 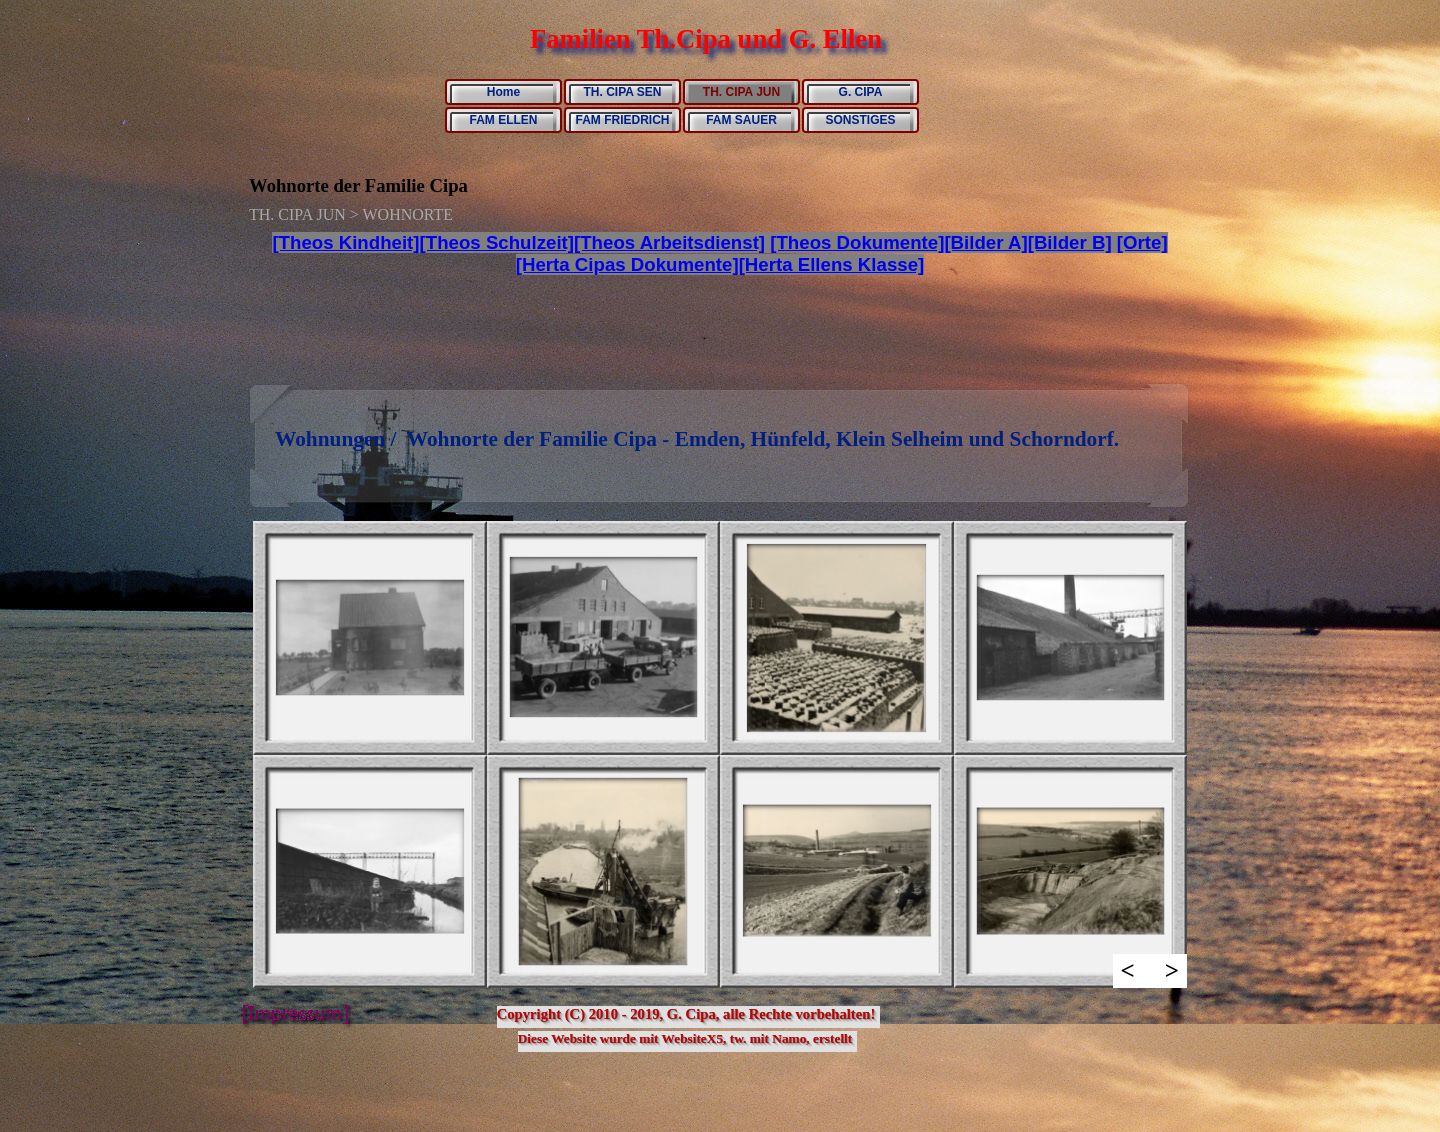 What do you see at coordinates (1142, 242) in the screenshot?
I see `[Orte]` at bounding box center [1142, 242].